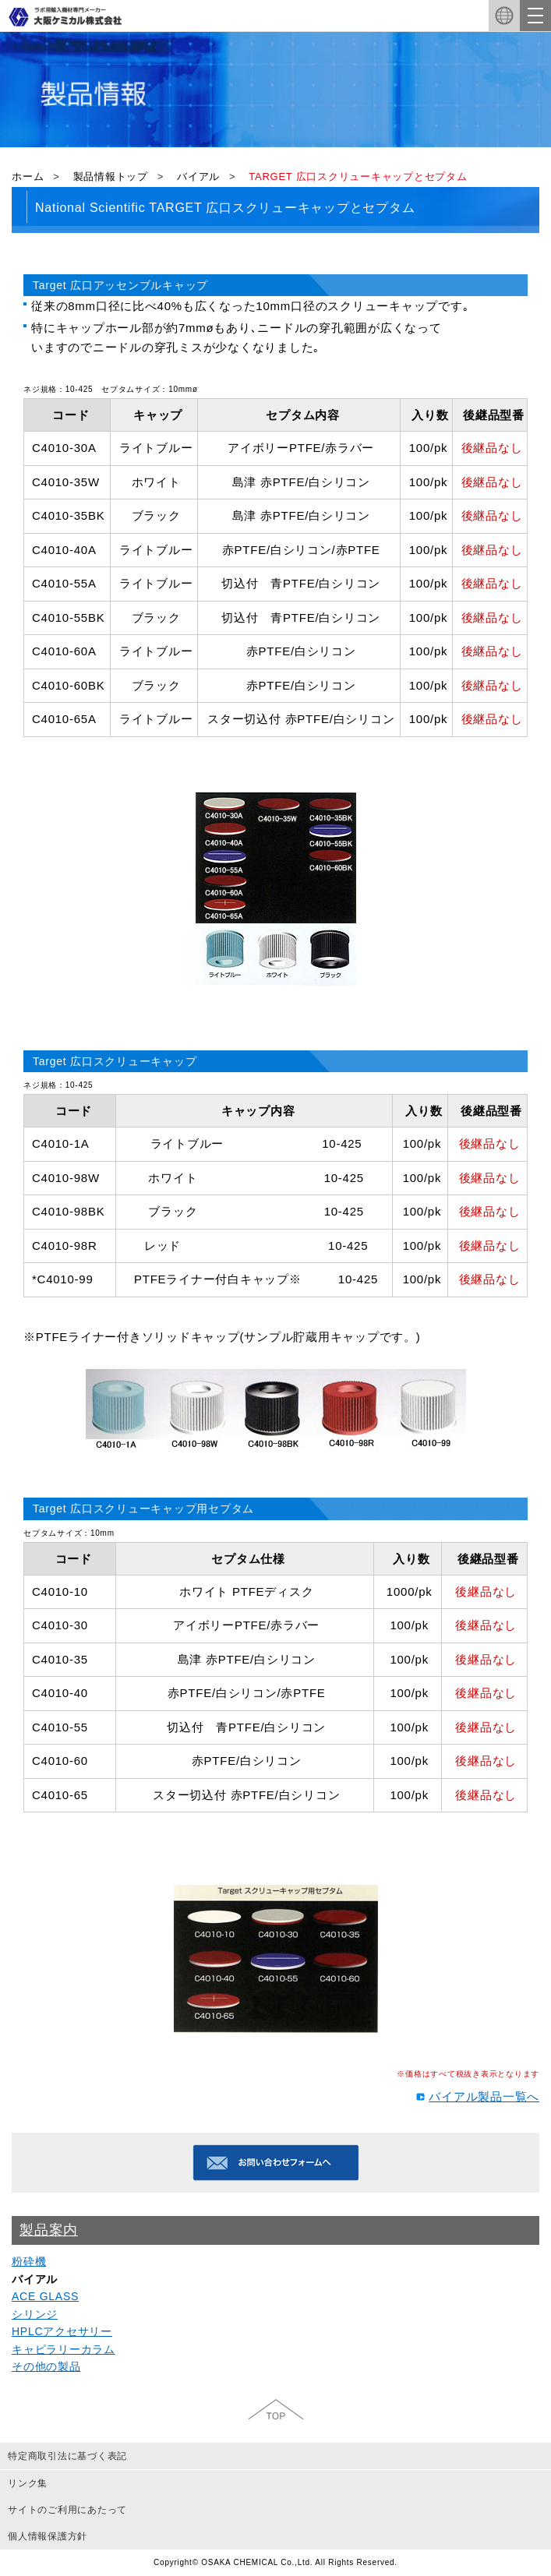 This screenshot has width=551, height=2576. Describe the element at coordinates (47, 2536) in the screenshot. I see `個人情報保護方針` at that location.